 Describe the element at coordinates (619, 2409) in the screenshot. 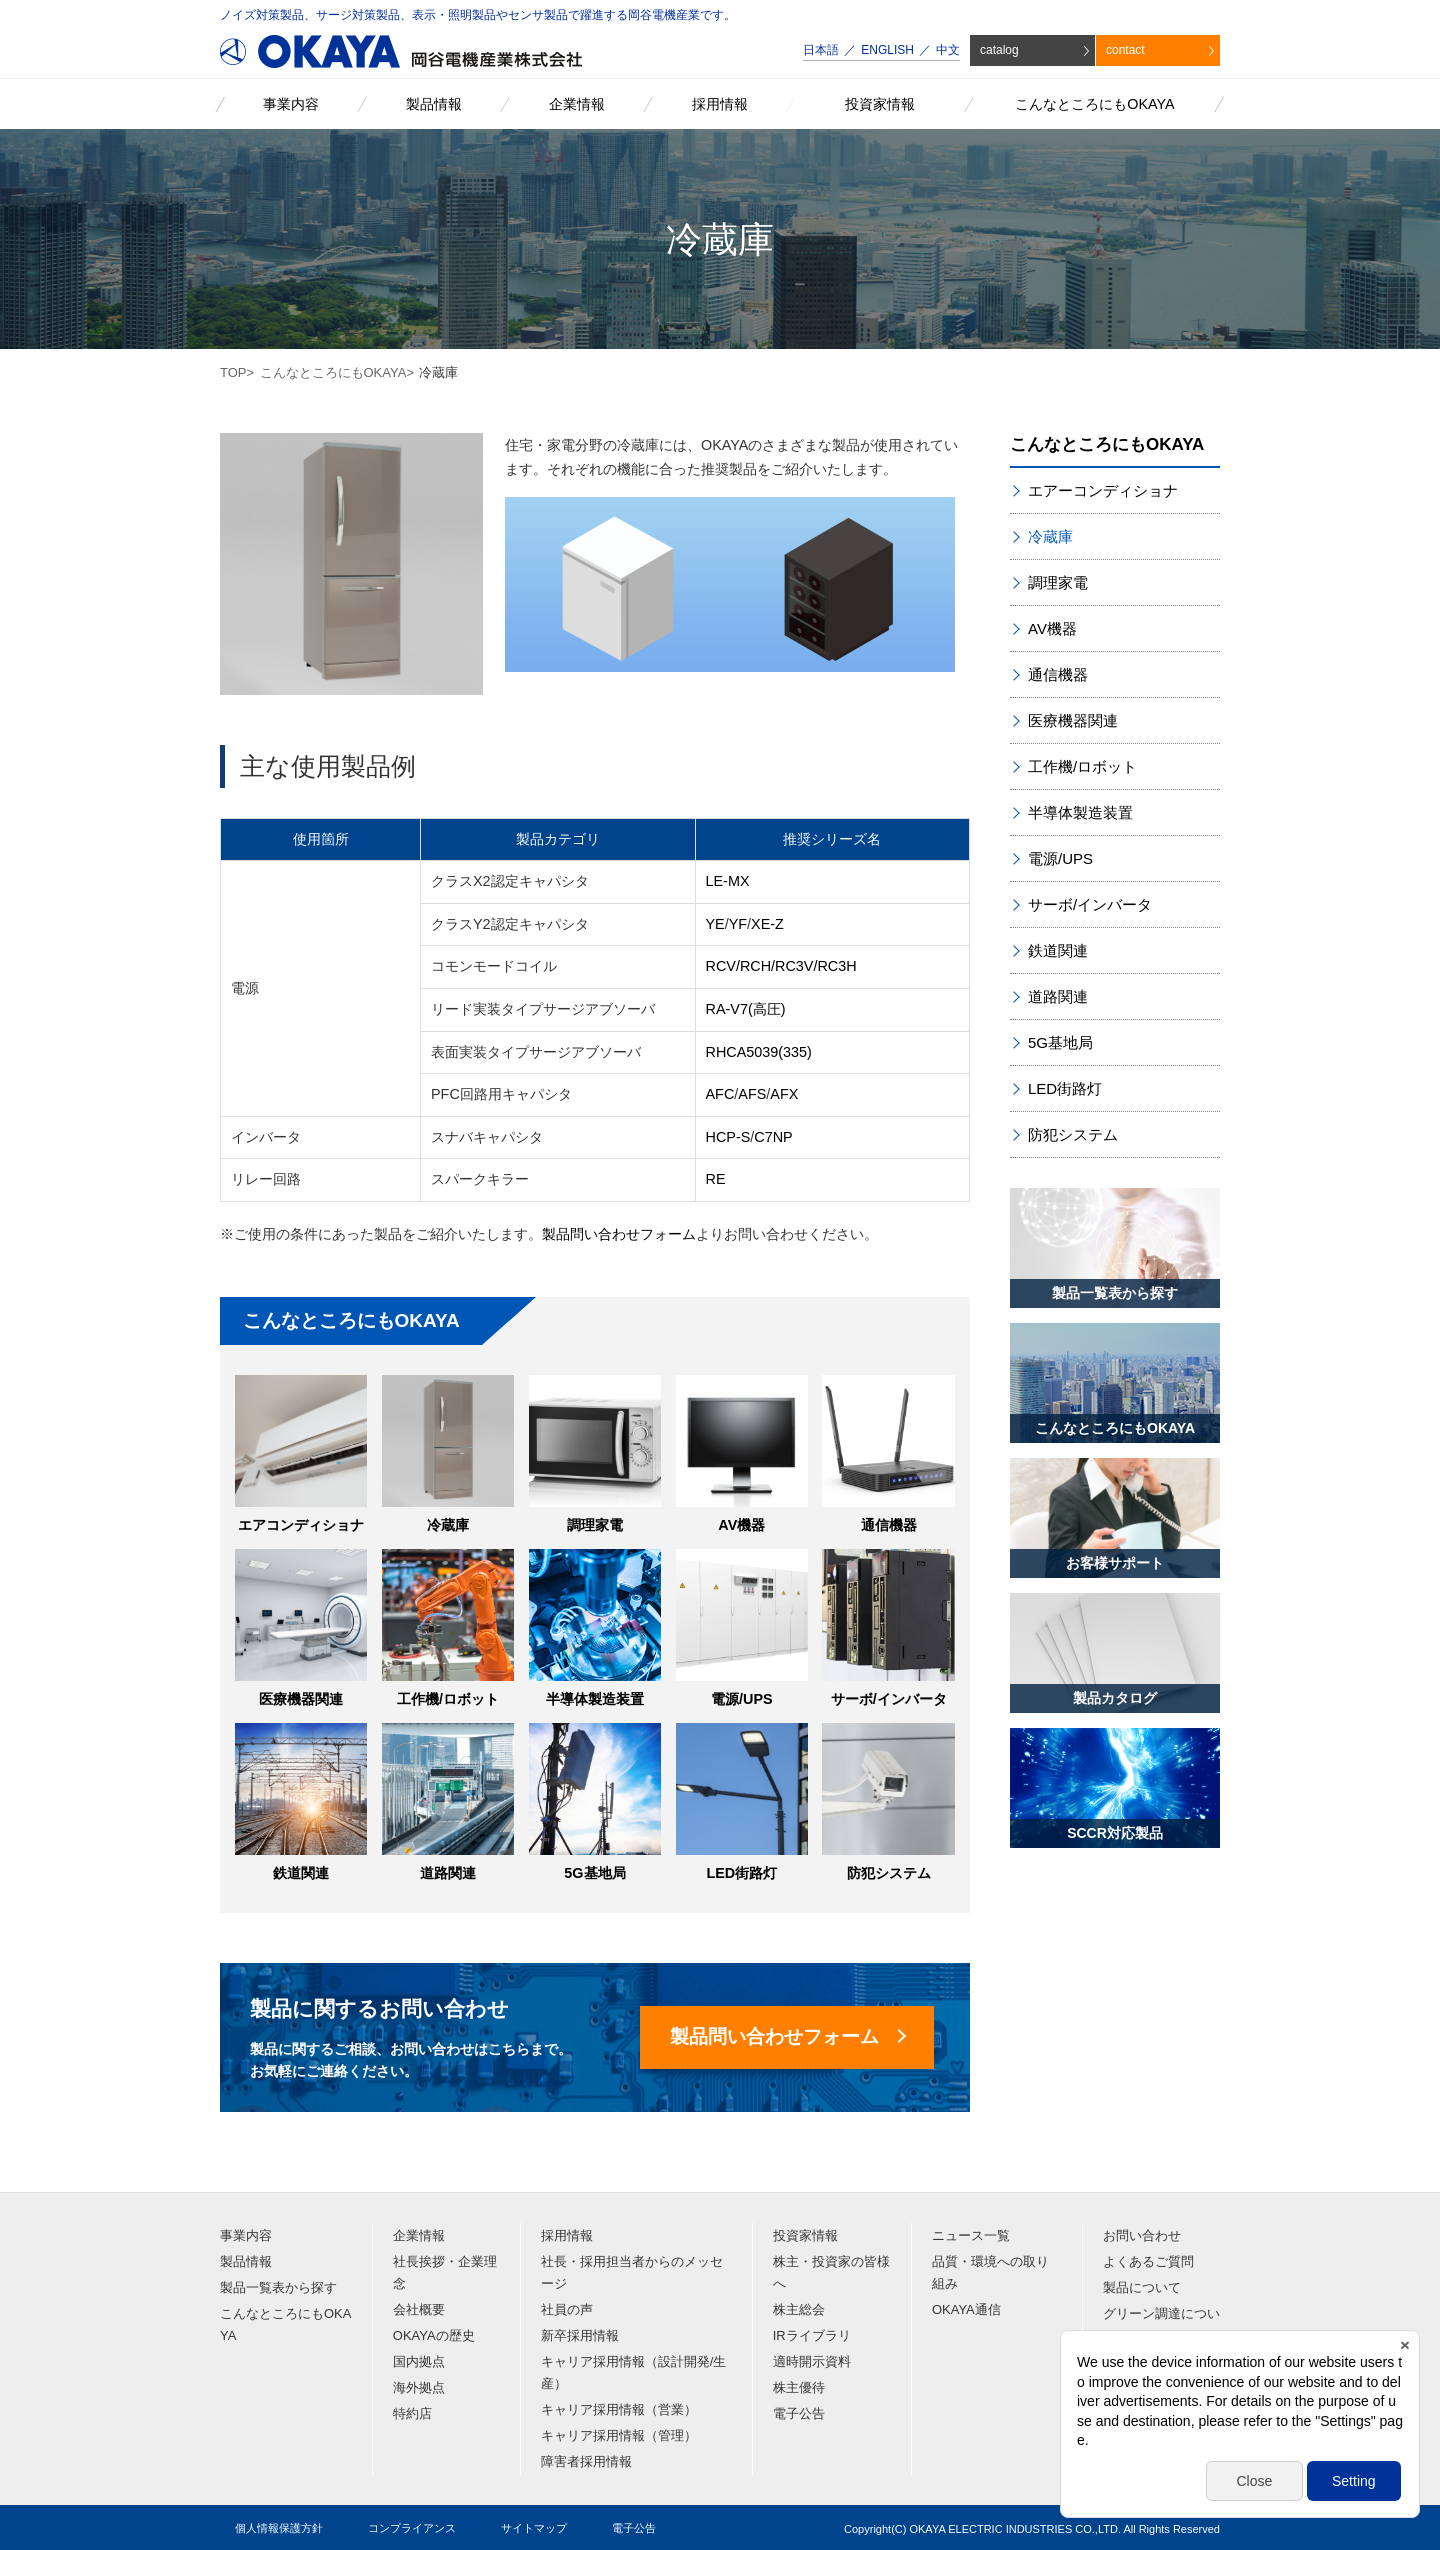

I see `キャリア採用情報（営業）` at that location.